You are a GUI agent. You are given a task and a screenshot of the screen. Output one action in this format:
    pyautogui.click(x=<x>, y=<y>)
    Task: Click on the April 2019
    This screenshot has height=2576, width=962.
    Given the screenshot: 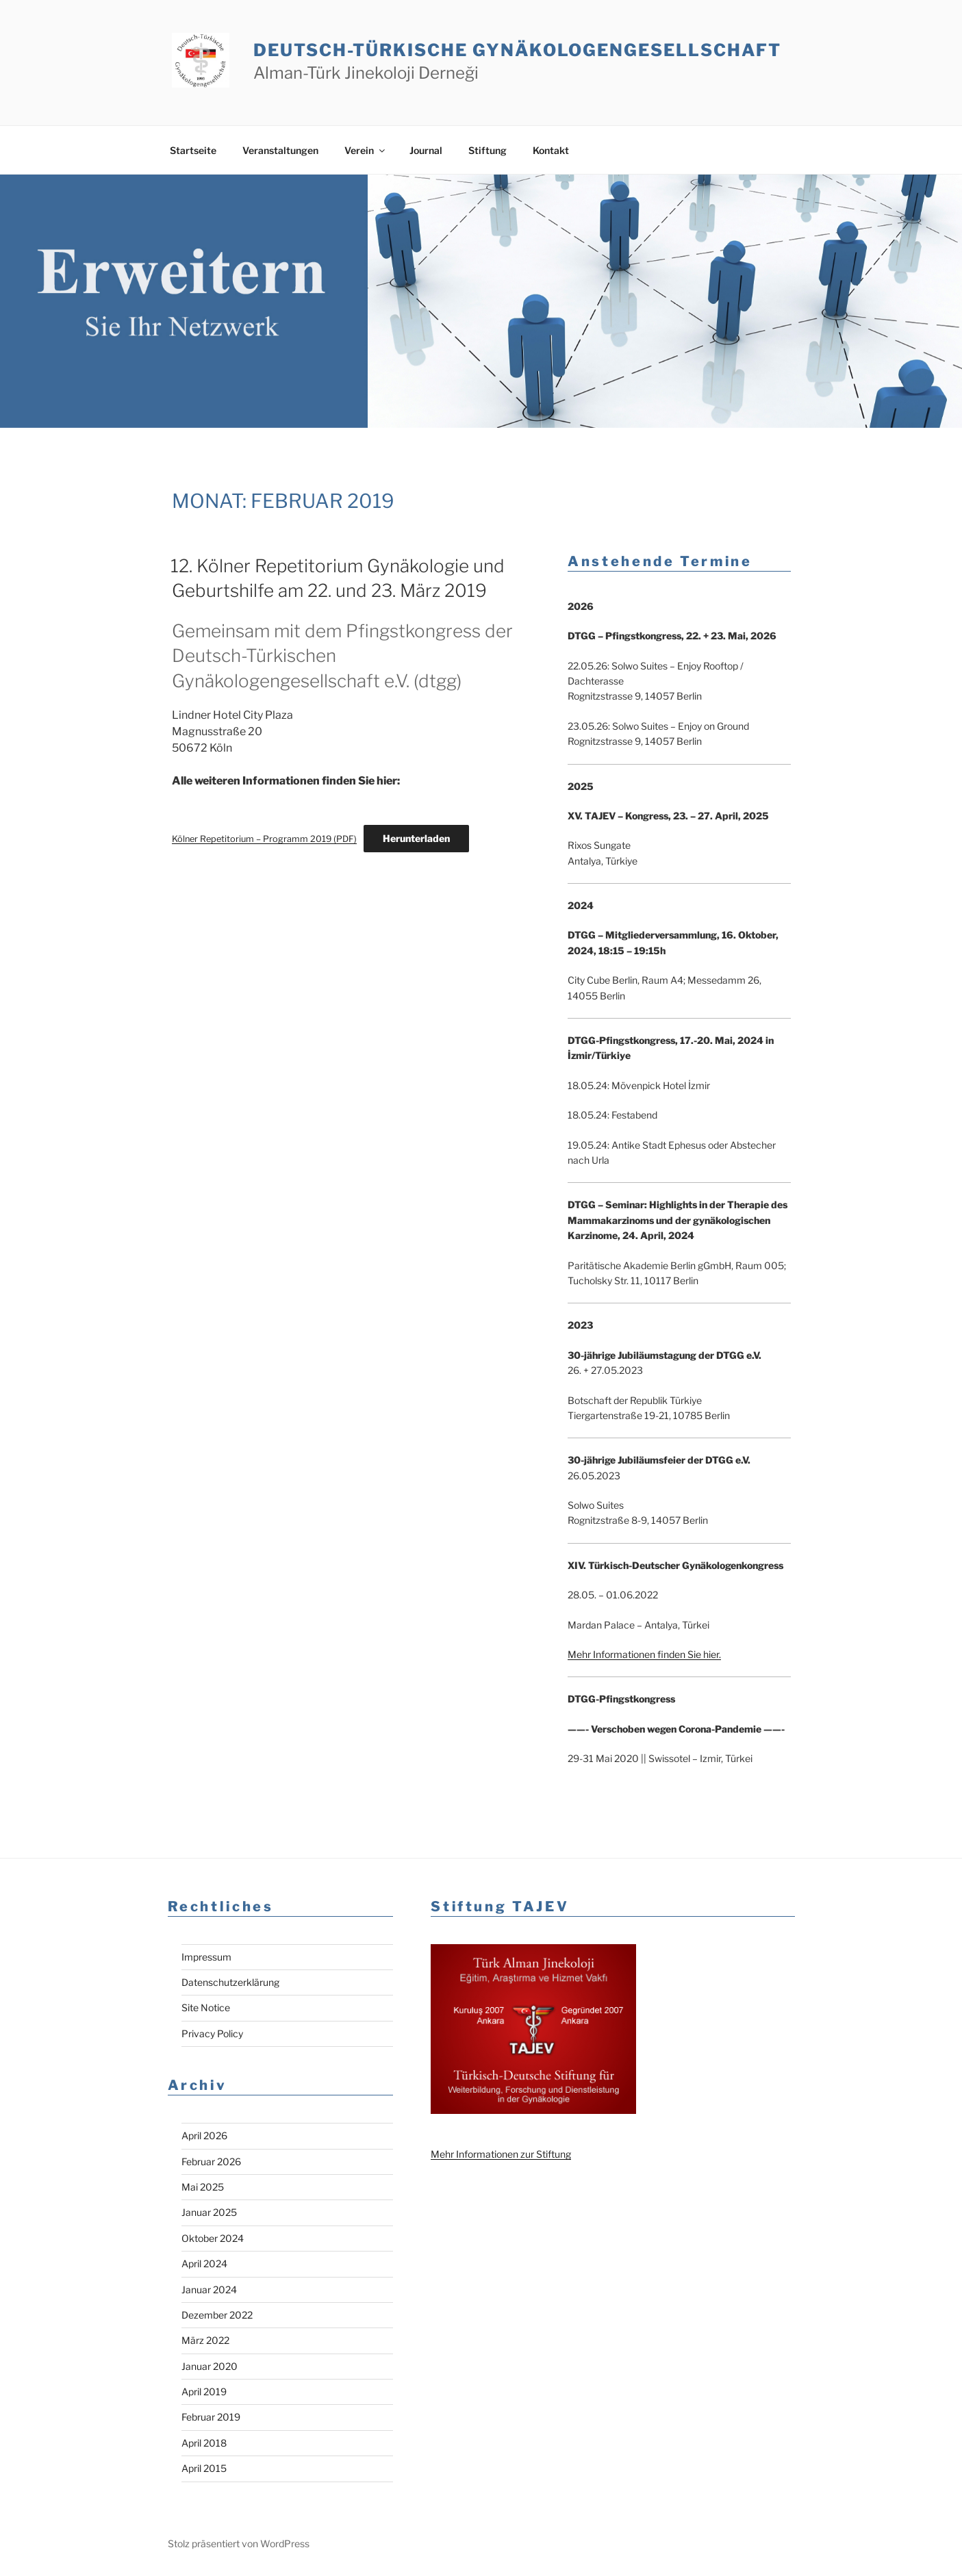 What is the action you would take?
    pyautogui.click(x=204, y=2391)
    